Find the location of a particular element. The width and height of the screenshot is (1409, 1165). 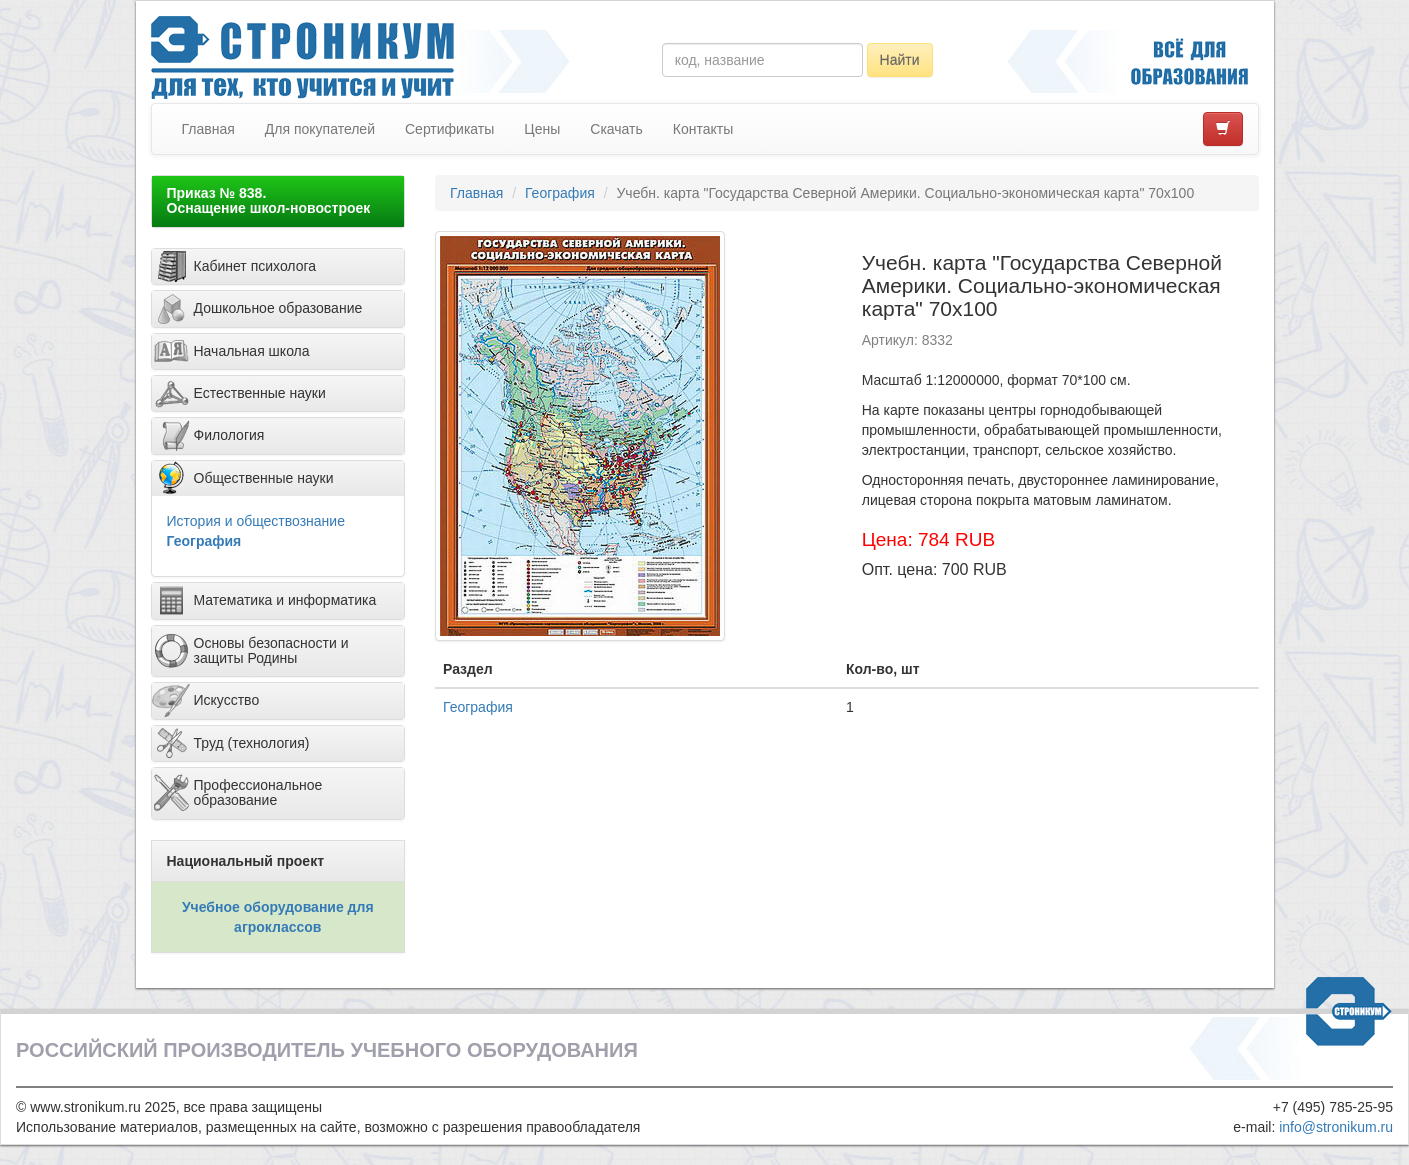

История и обществознание is located at coordinates (256, 521).